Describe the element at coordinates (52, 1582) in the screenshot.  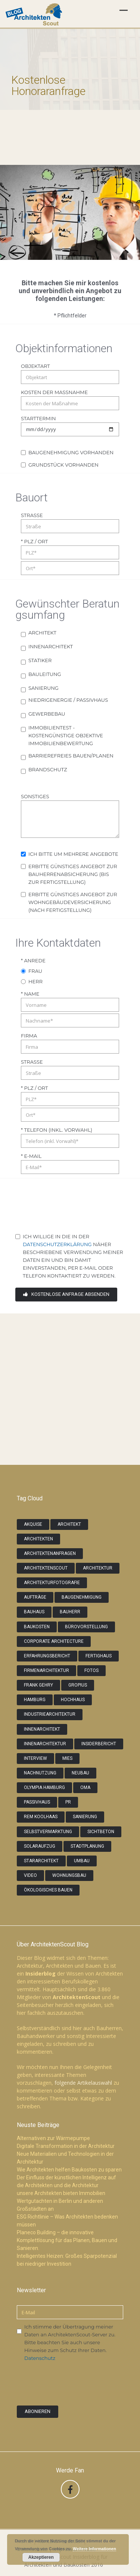
I see `Architekturfotografie [Architekturfotografie (3 Einträge)]` at that location.